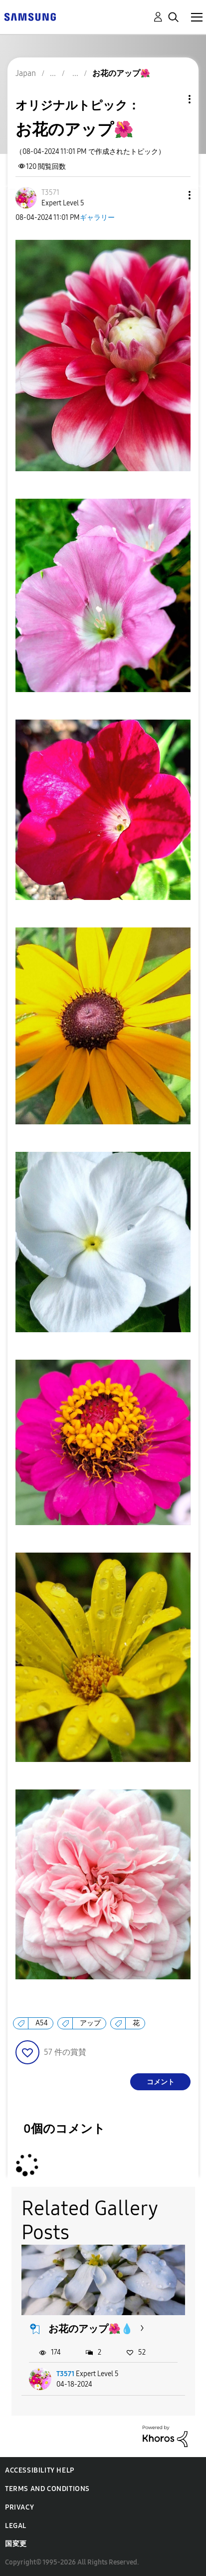 This screenshot has width=206, height=2576. What do you see at coordinates (19, 2507) in the screenshot?
I see `Privacy` at bounding box center [19, 2507].